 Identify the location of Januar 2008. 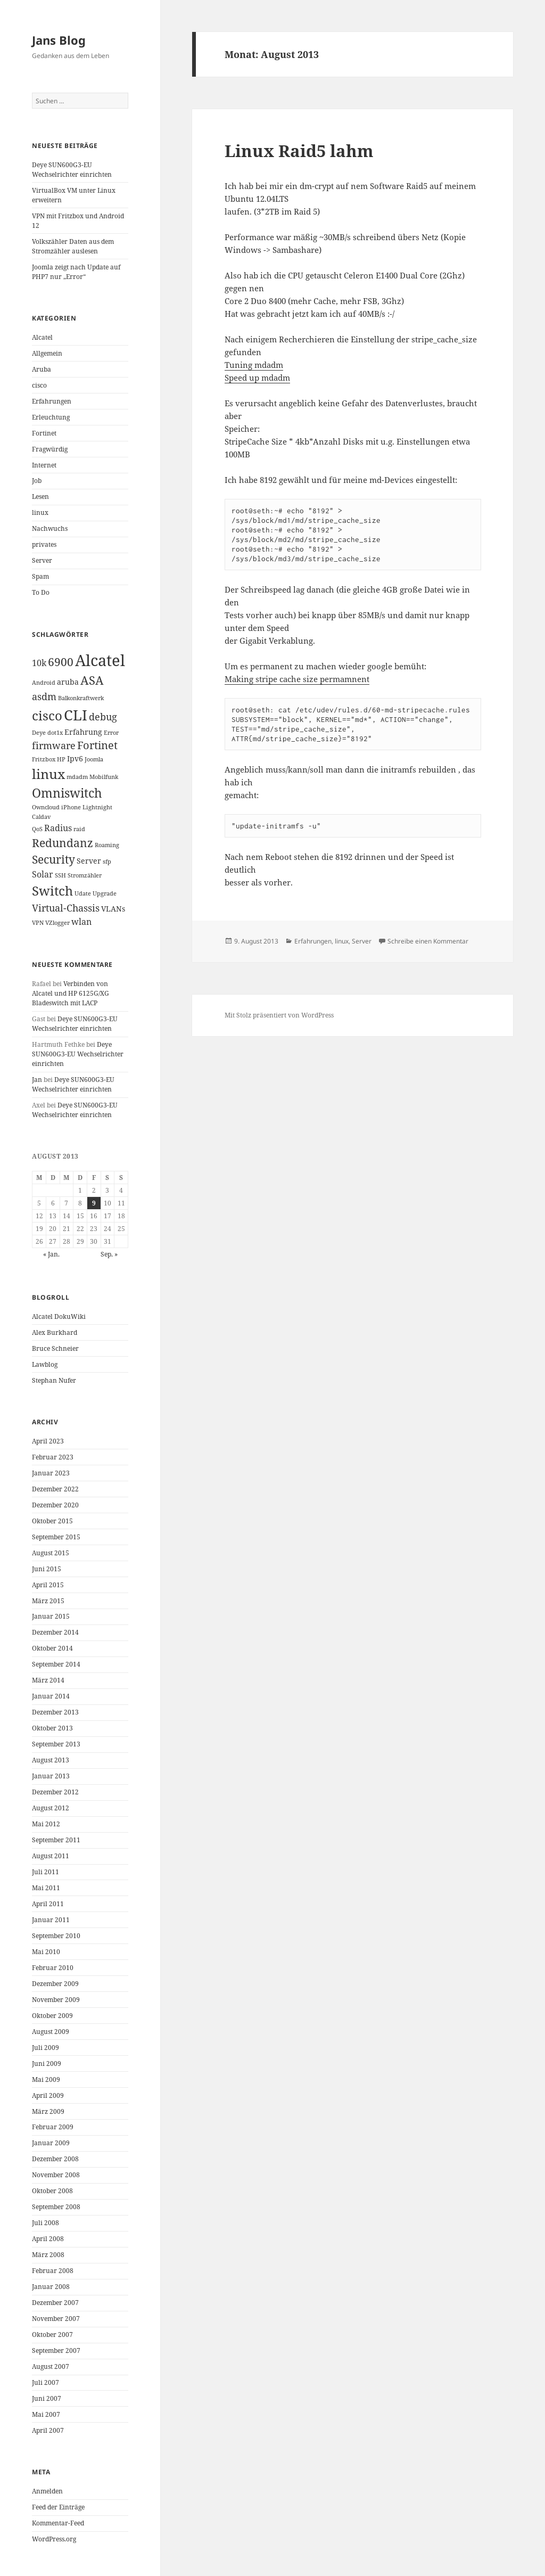
(51, 2286).